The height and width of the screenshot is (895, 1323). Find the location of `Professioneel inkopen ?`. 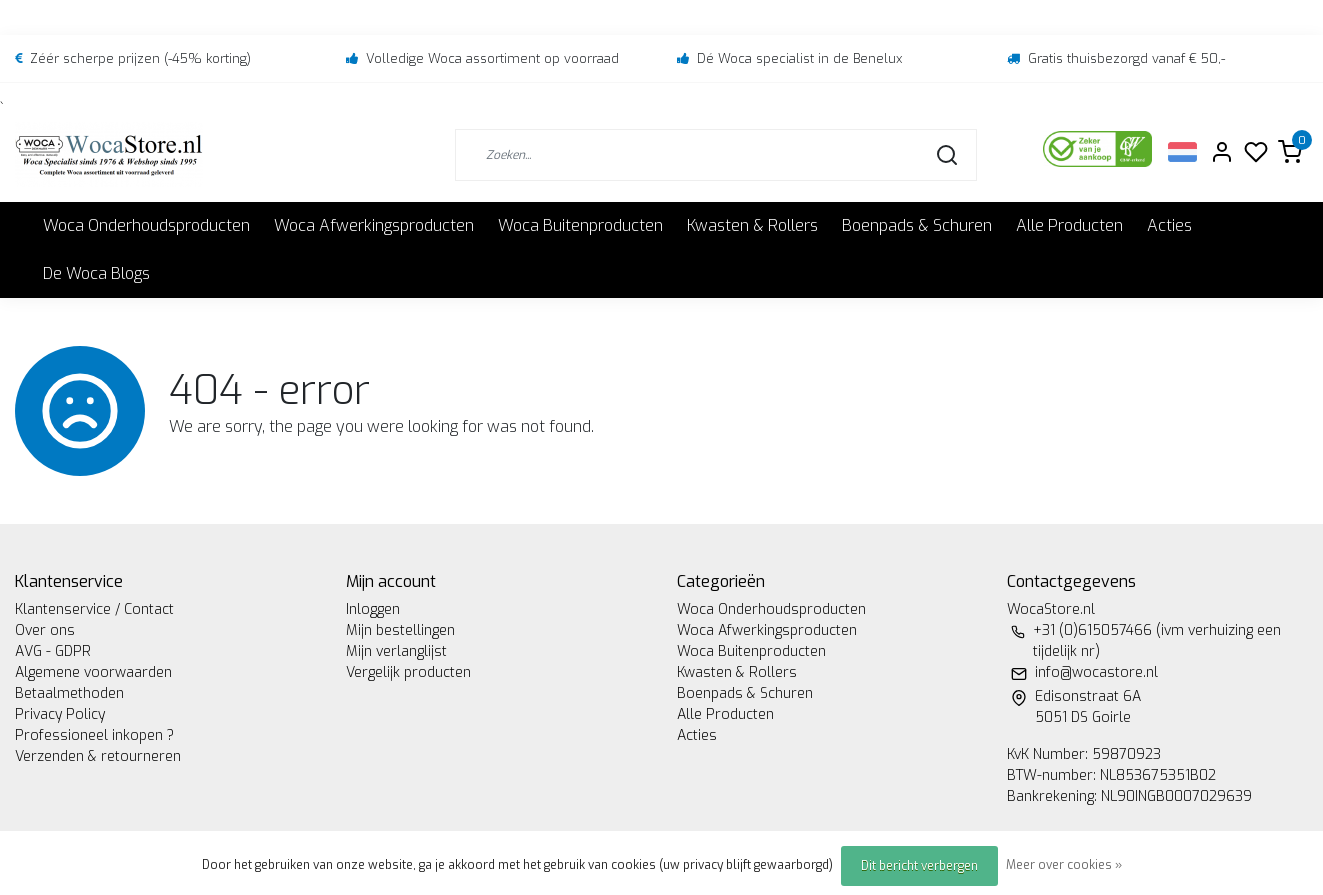

Professioneel inkopen ? is located at coordinates (94, 735).